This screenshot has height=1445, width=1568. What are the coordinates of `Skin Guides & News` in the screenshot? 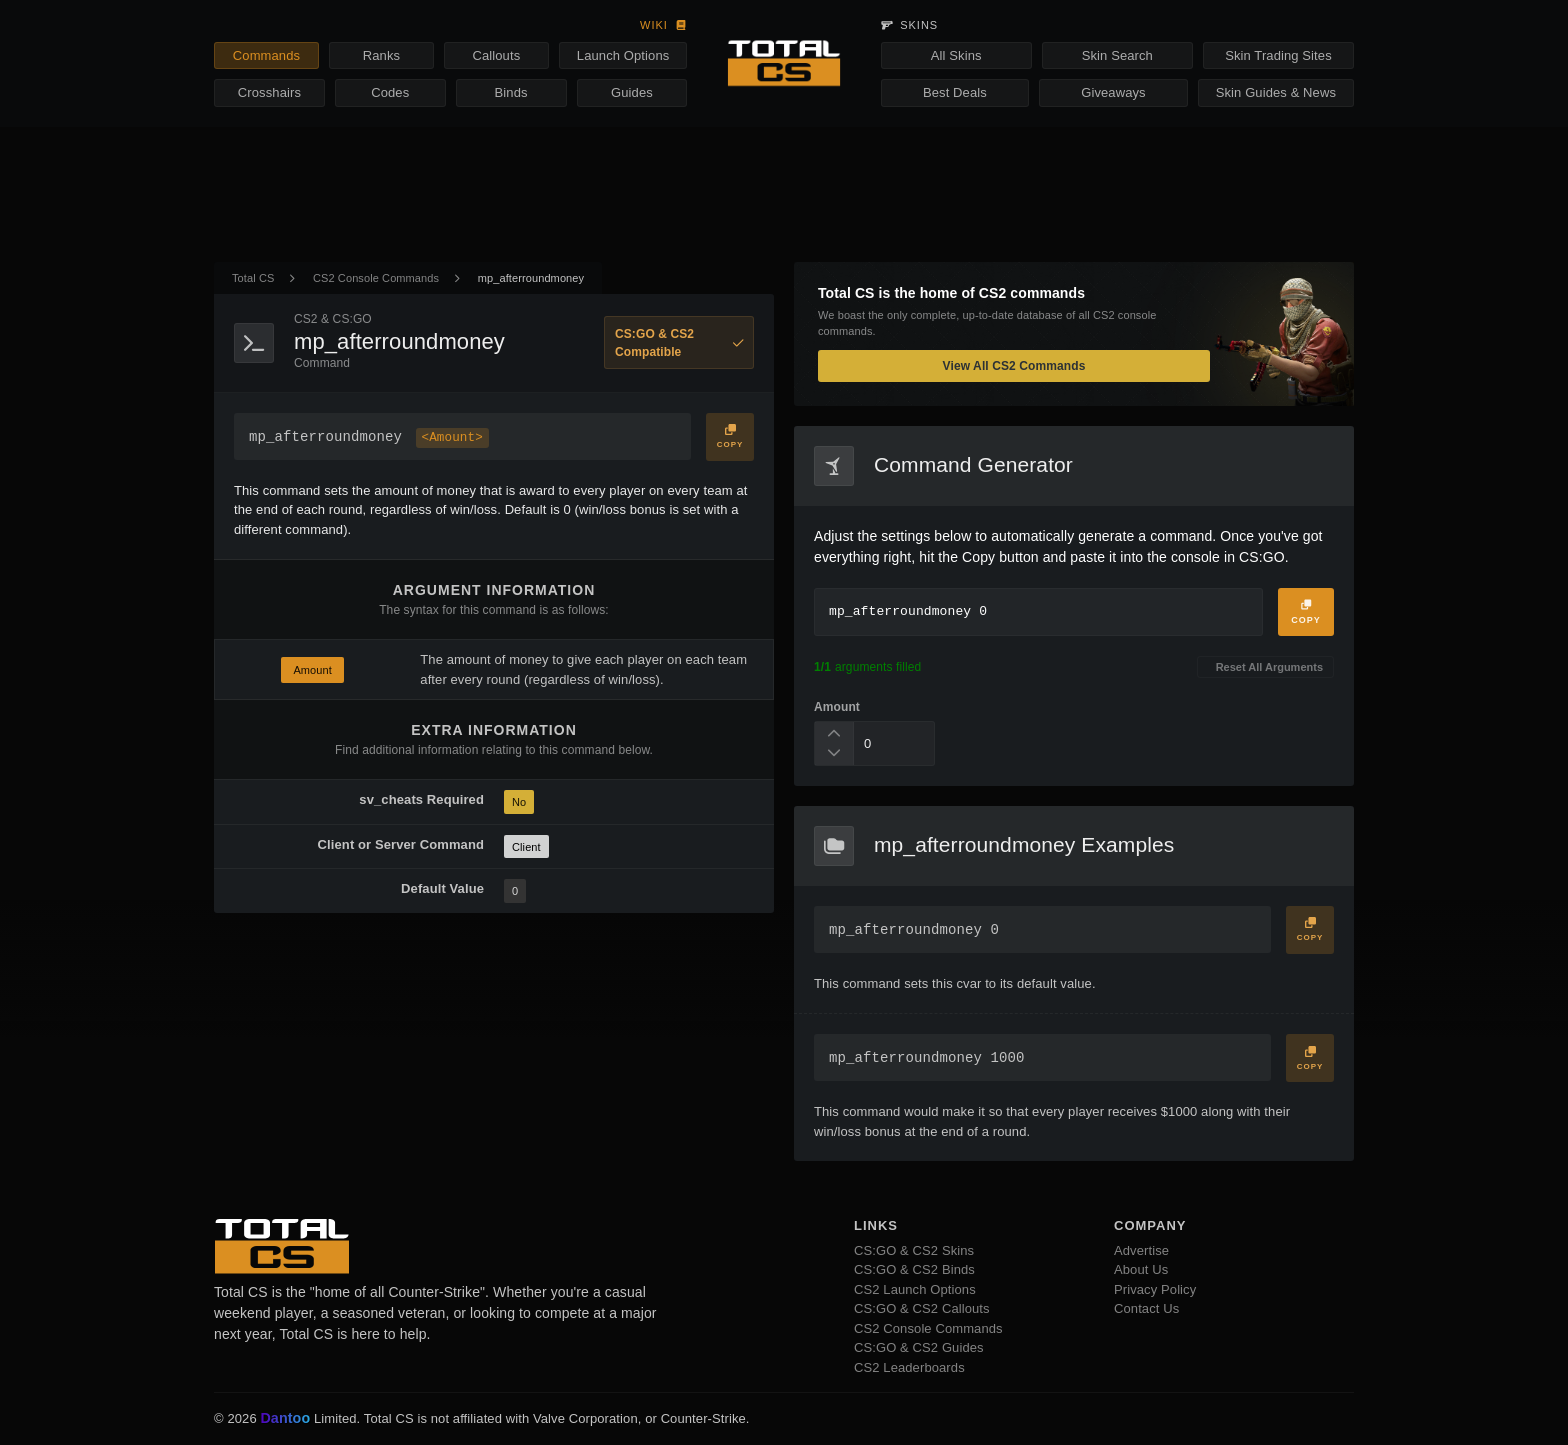 It's located at (1276, 92).